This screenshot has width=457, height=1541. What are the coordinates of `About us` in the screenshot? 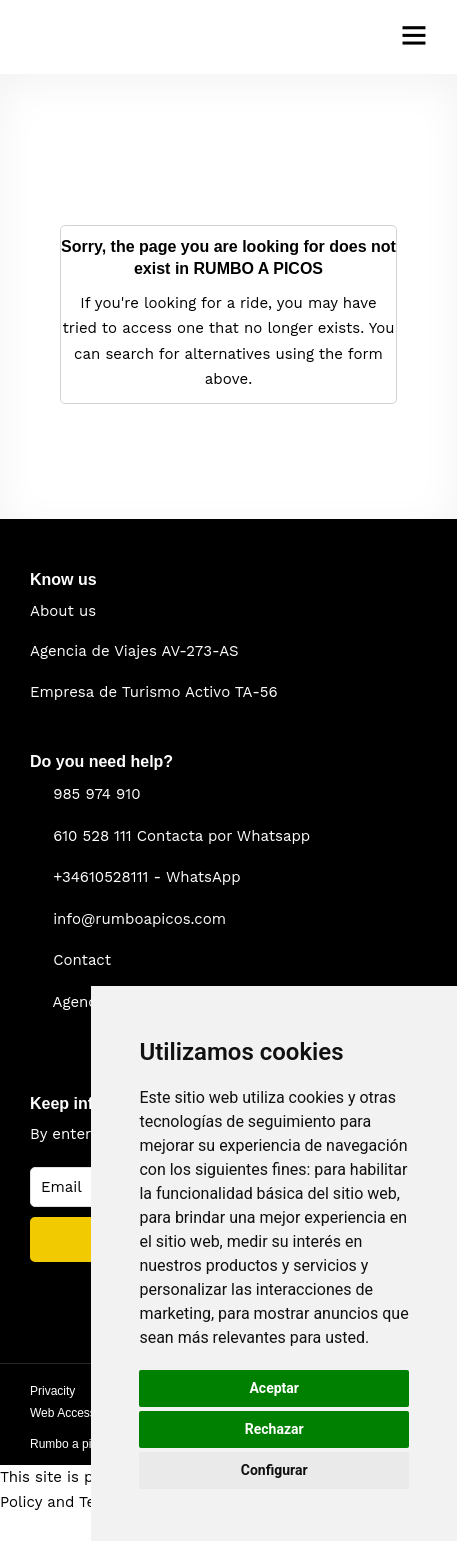 It's located at (63, 611).